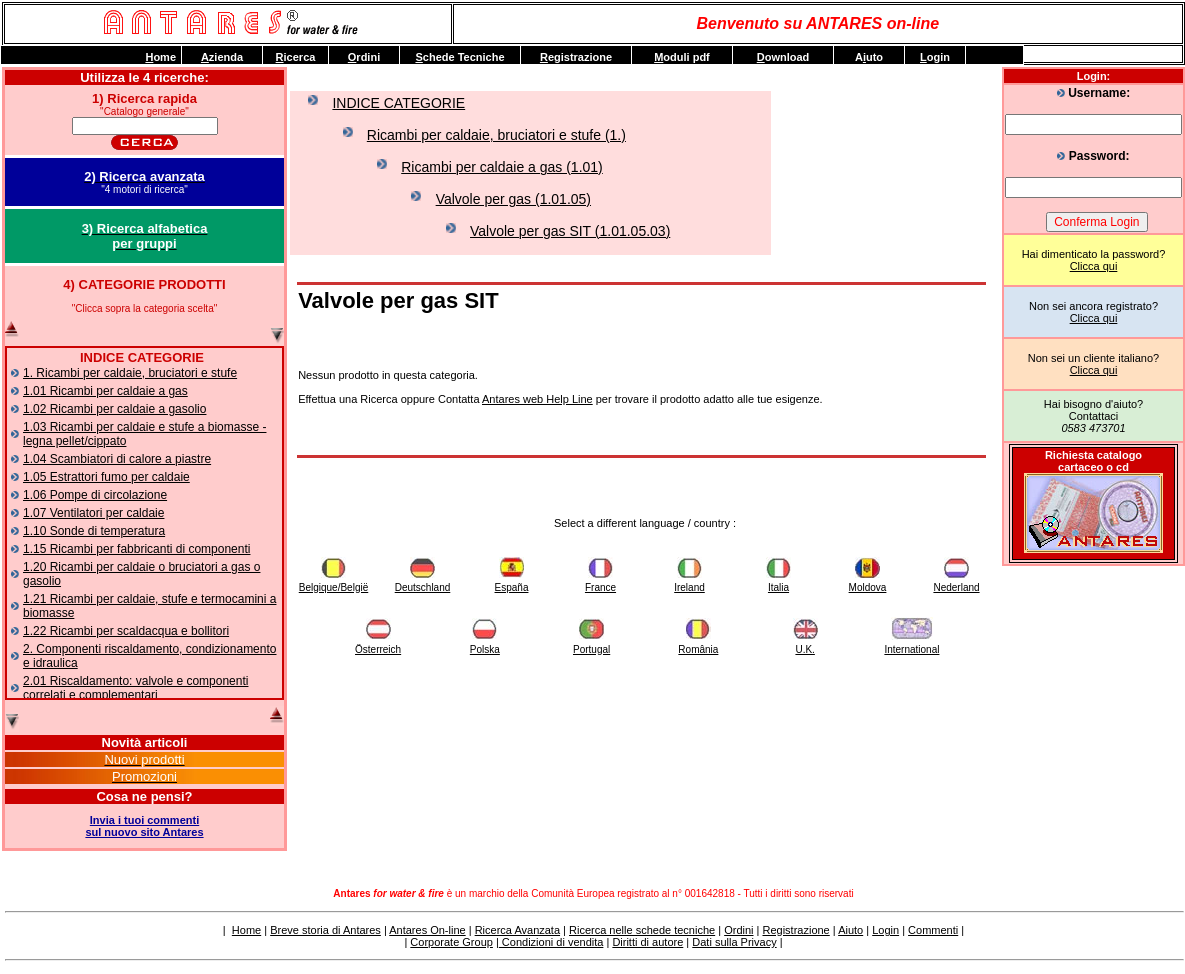  I want to click on 1.10 Sonde di temperatura, so click(94, 531).